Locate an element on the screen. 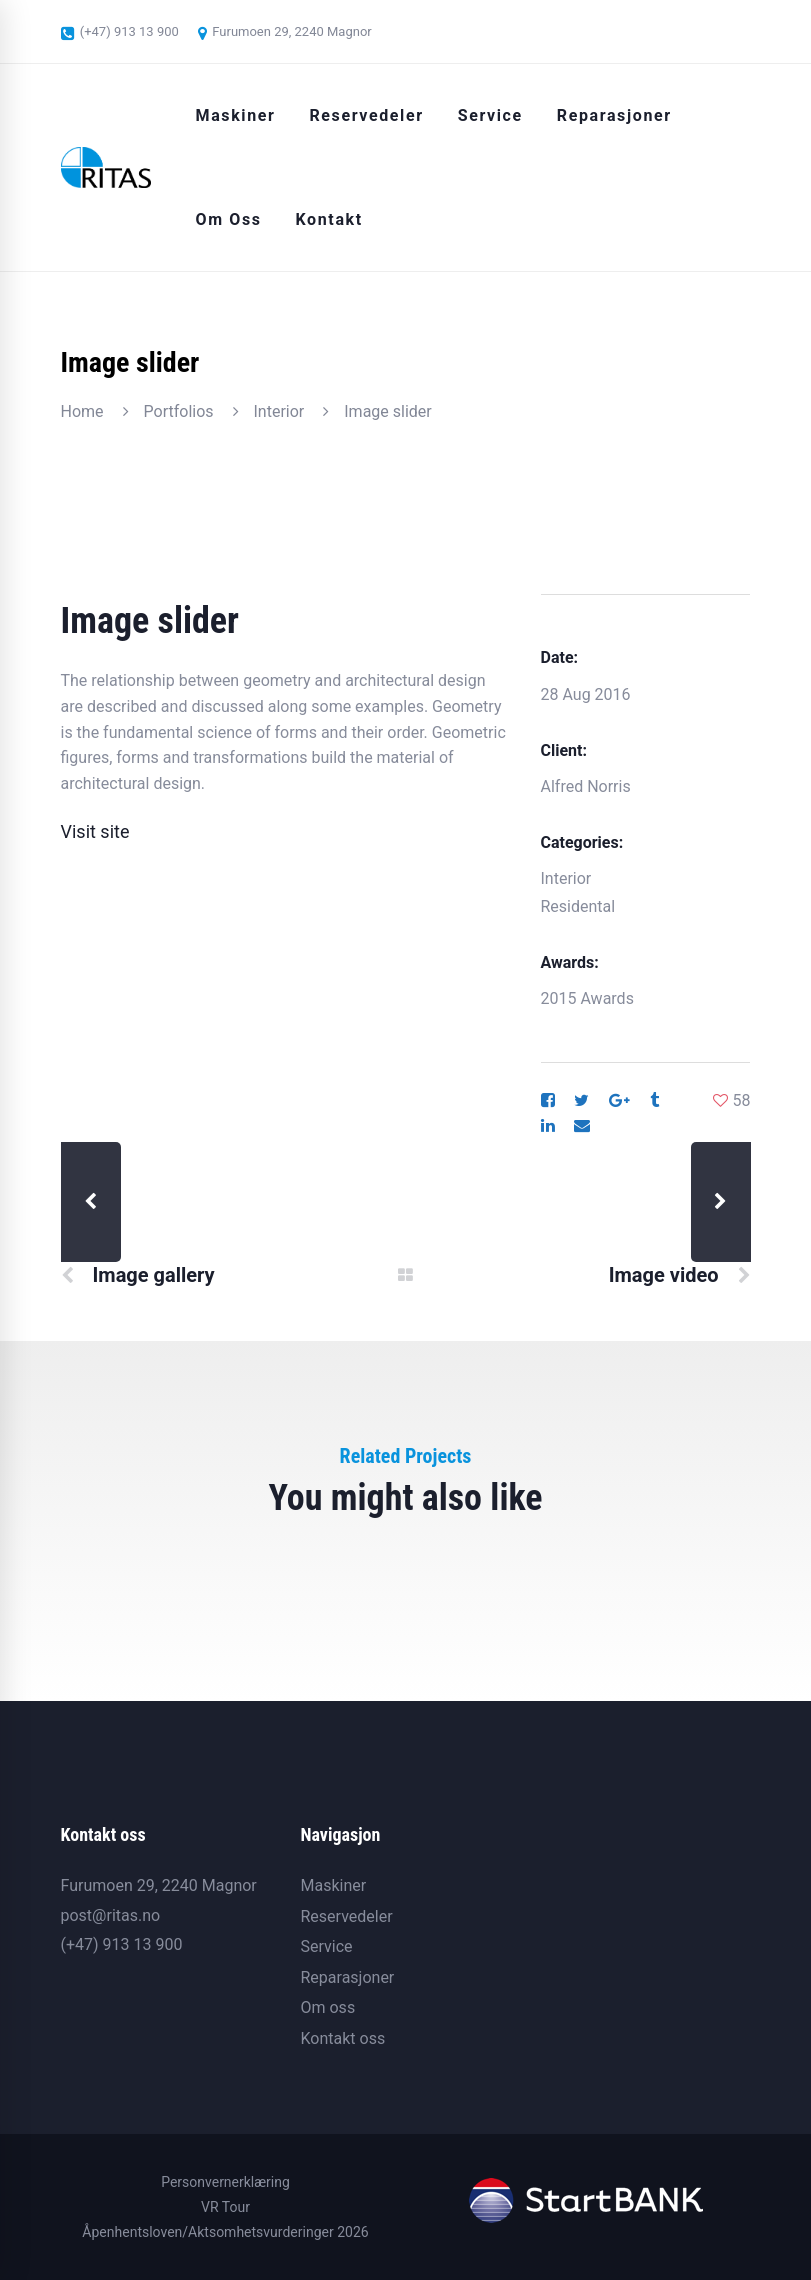 The height and width of the screenshot is (2280, 811). Client: is located at coordinates (564, 750).